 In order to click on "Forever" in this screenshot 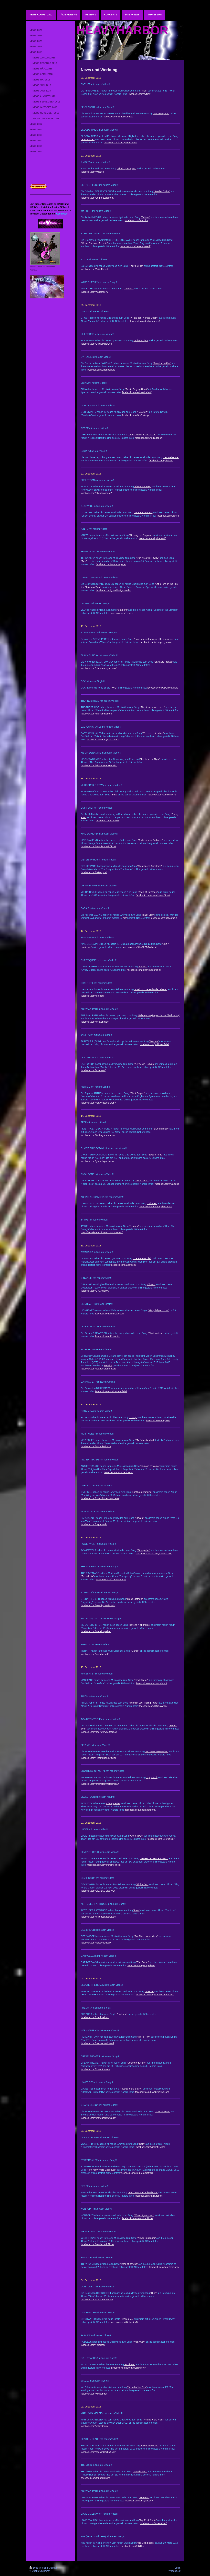, I will do `click(129, 288)`.